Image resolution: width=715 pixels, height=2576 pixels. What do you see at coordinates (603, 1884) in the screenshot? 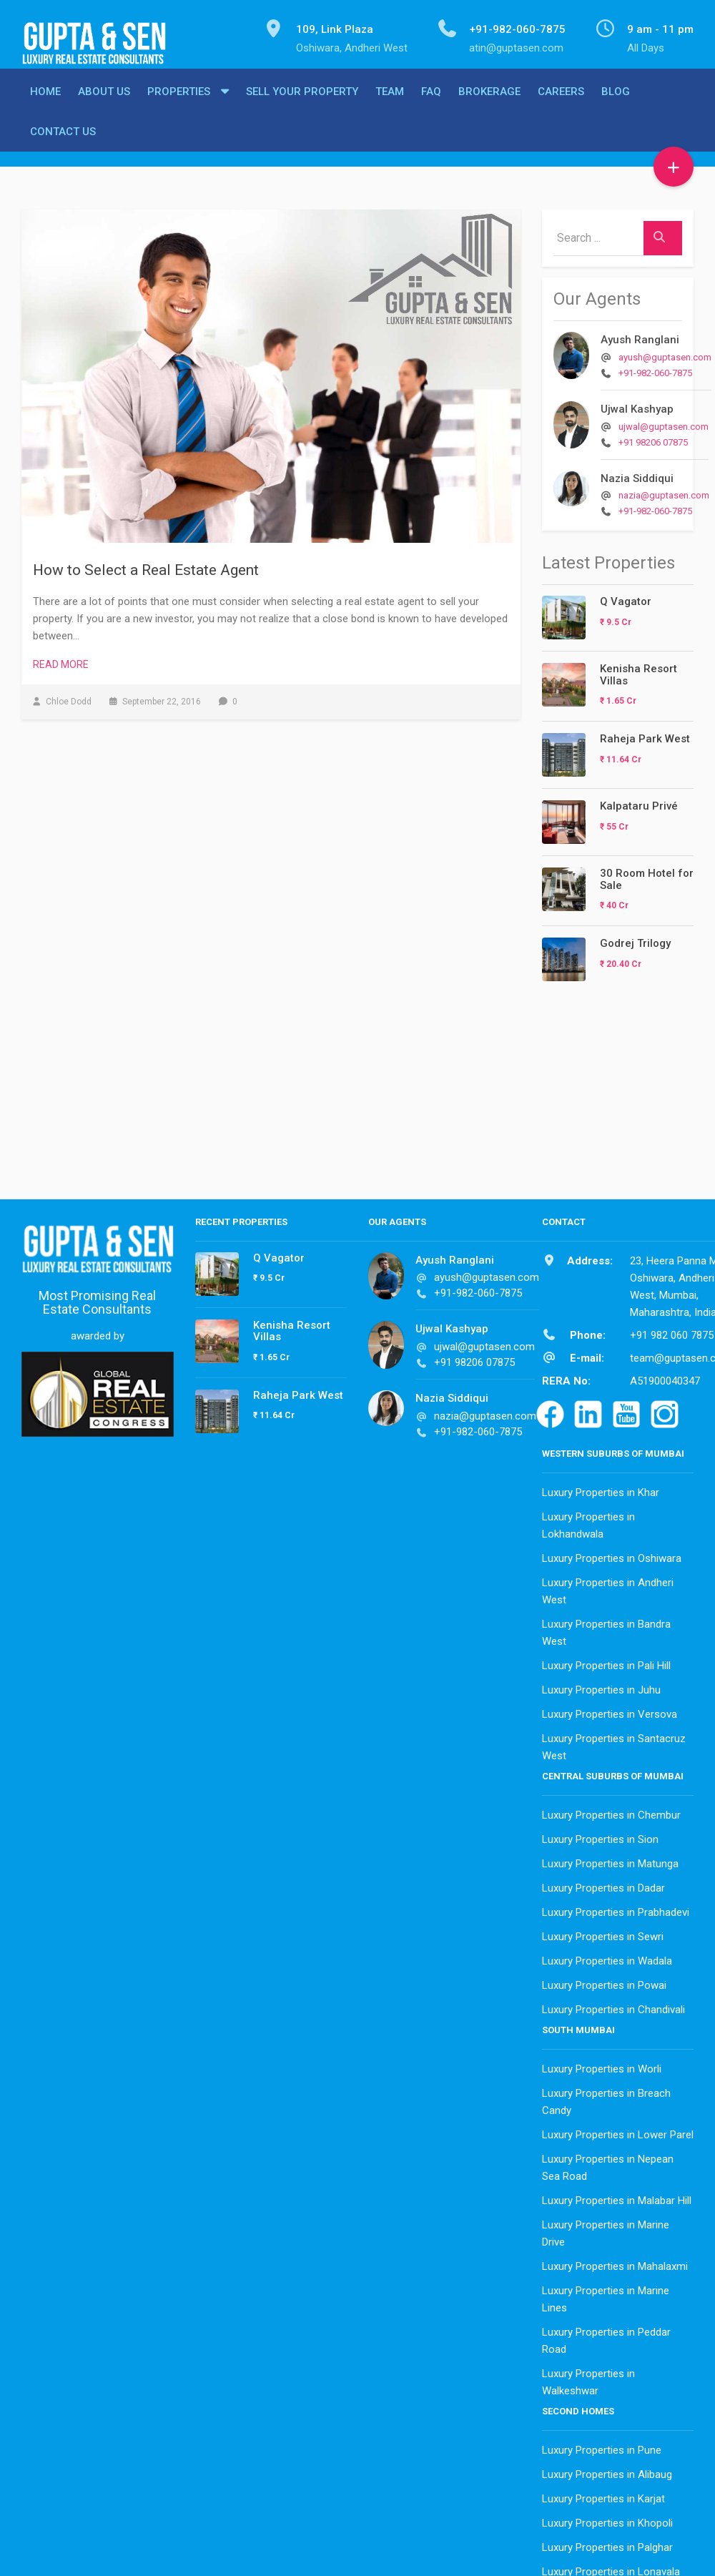
I see `Luxury Properties in Dadar` at bounding box center [603, 1884].